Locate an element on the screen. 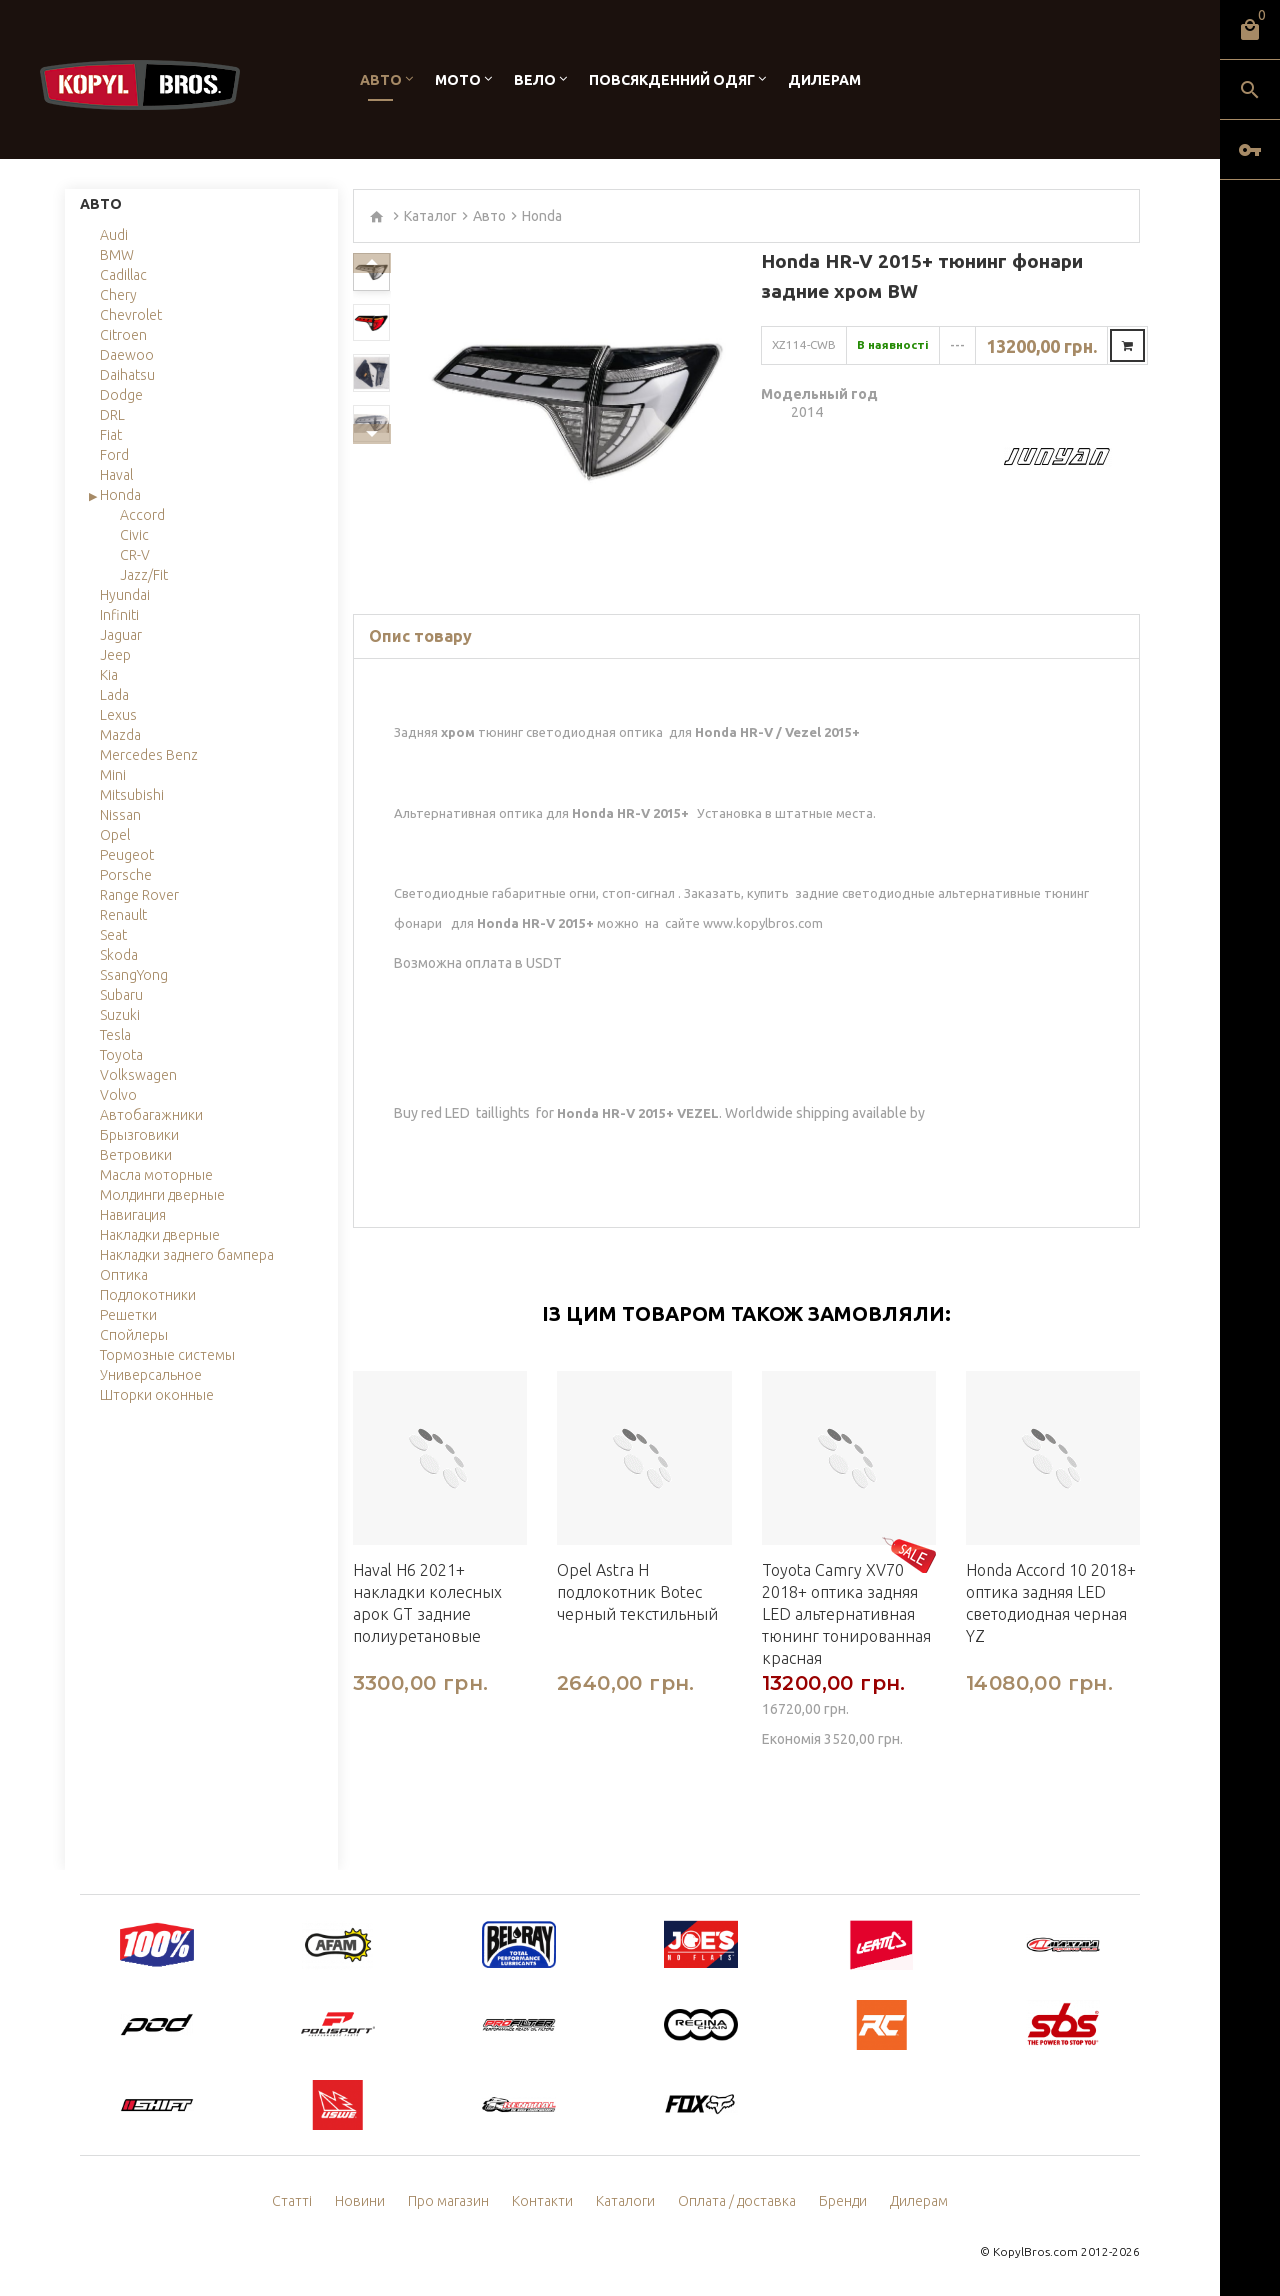 The width and height of the screenshot is (1280, 2296). Навигация is located at coordinates (133, 1215).